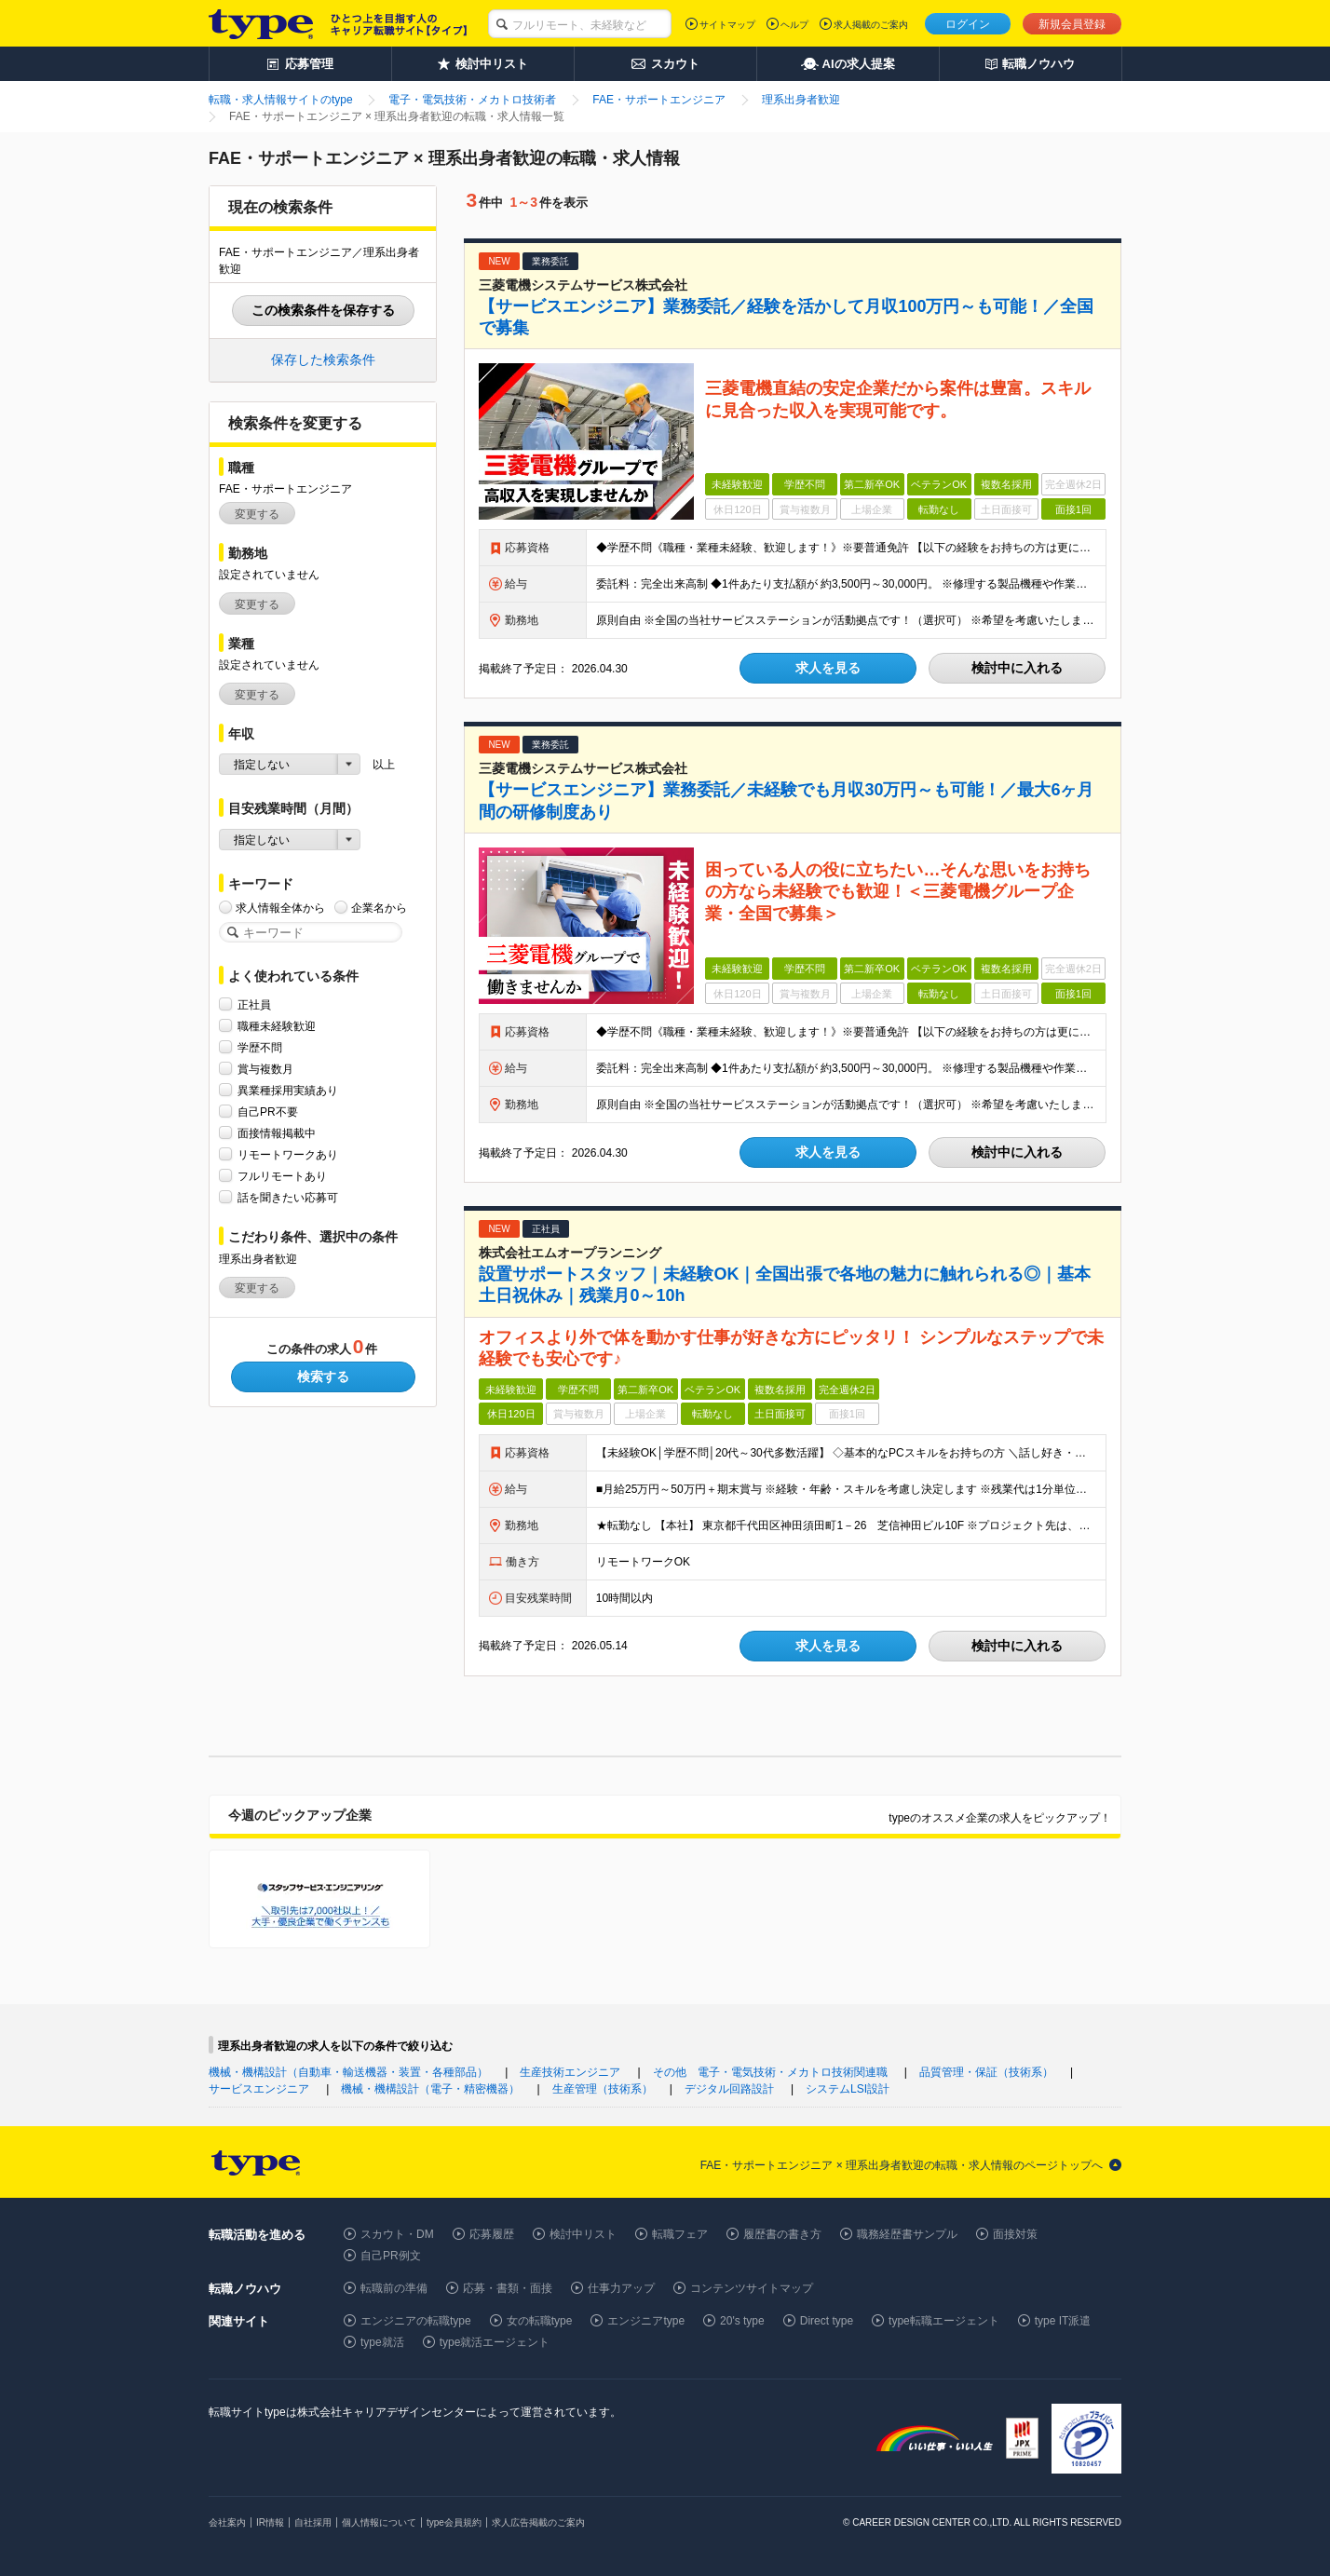  What do you see at coordinates (1072, 24) in the screenshot?
I see `新規会員登録` at bounding box center [1072, 24].